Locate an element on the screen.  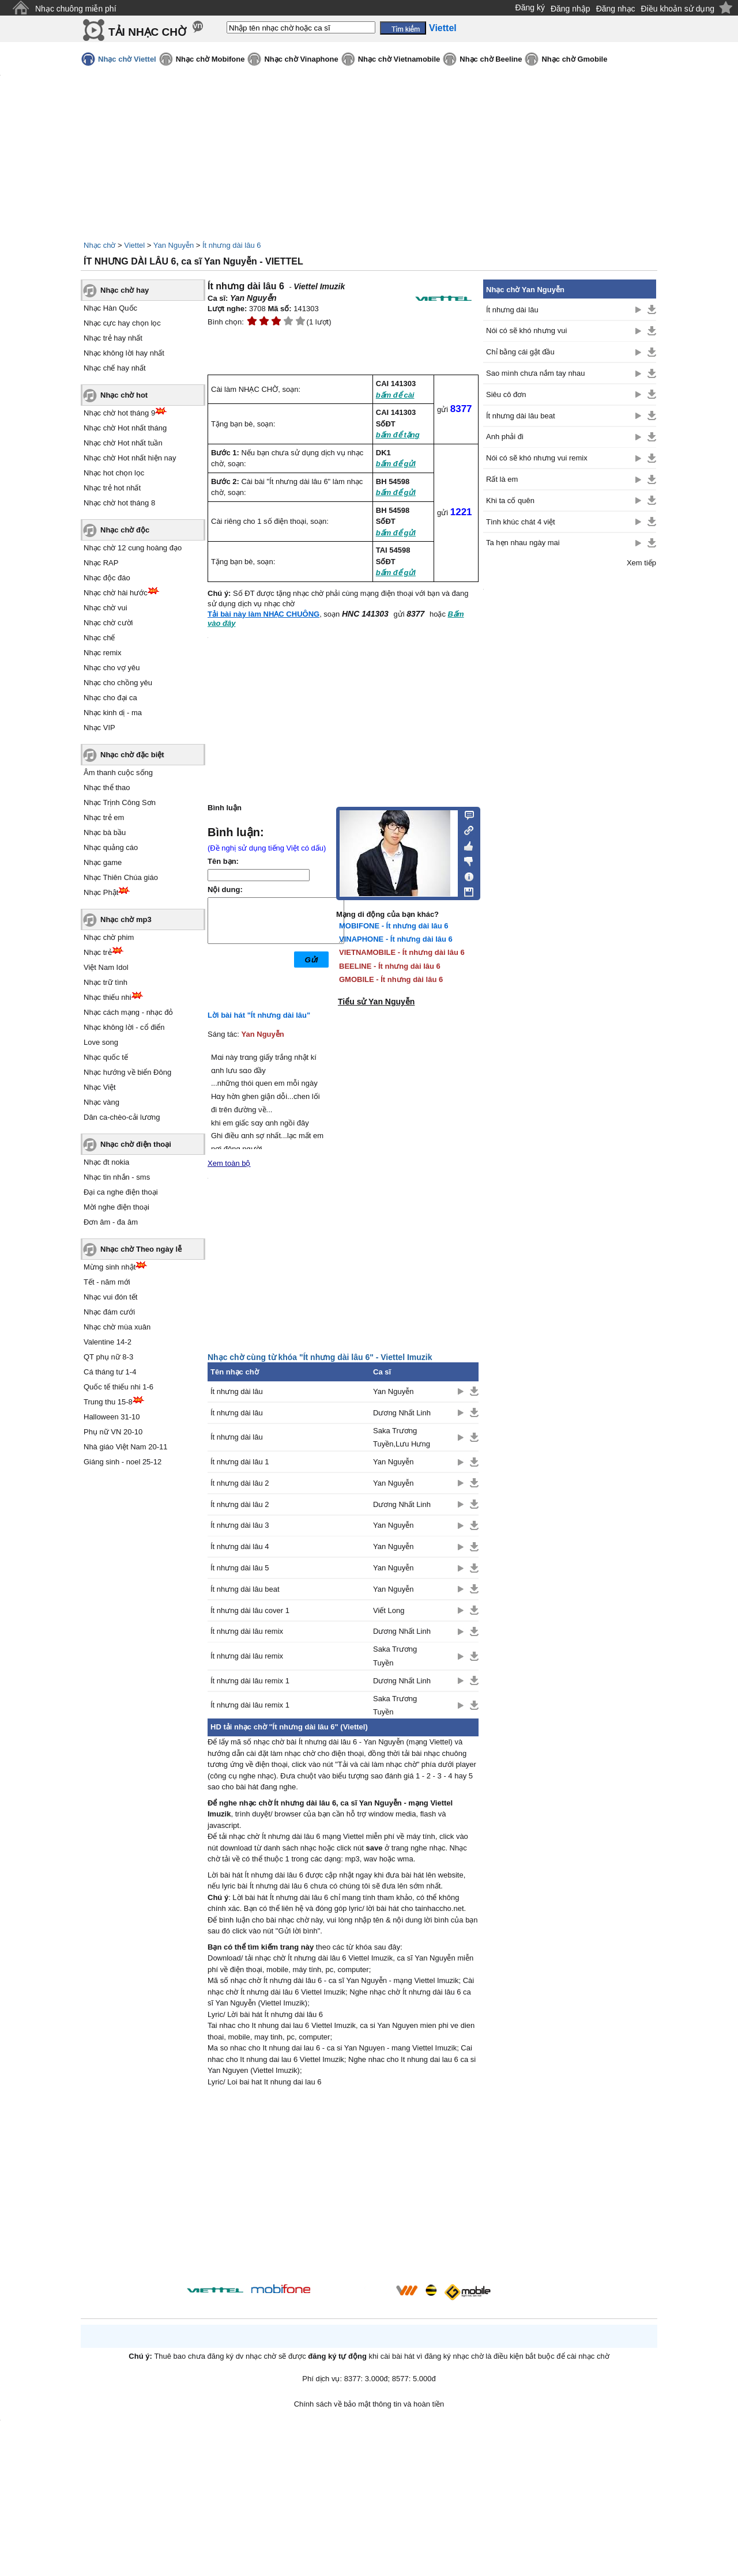
Nhạc trẻ is located at coordinates (98, 952).